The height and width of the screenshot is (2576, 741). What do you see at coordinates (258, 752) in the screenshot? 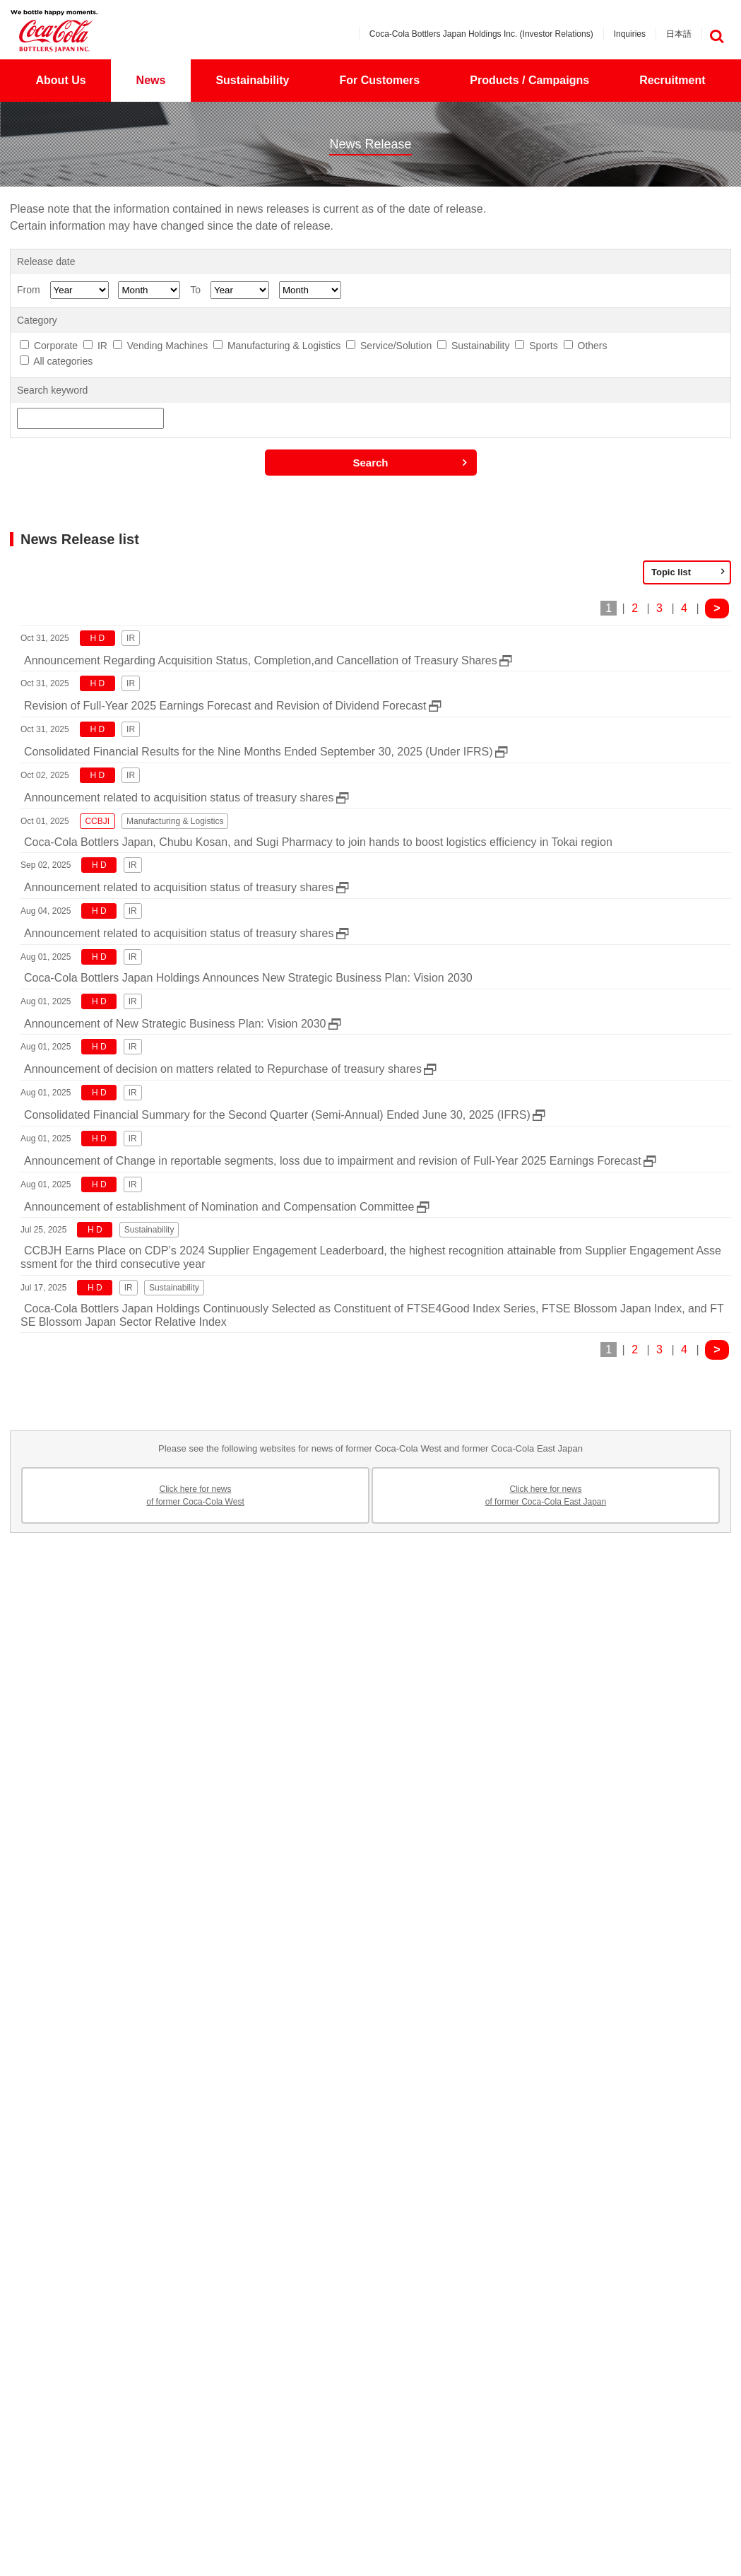
I see `Consolidated Financial Results for the Nine Months Ended September 30, 2025 (Under IFRS)` at bounding box center [258, 752].